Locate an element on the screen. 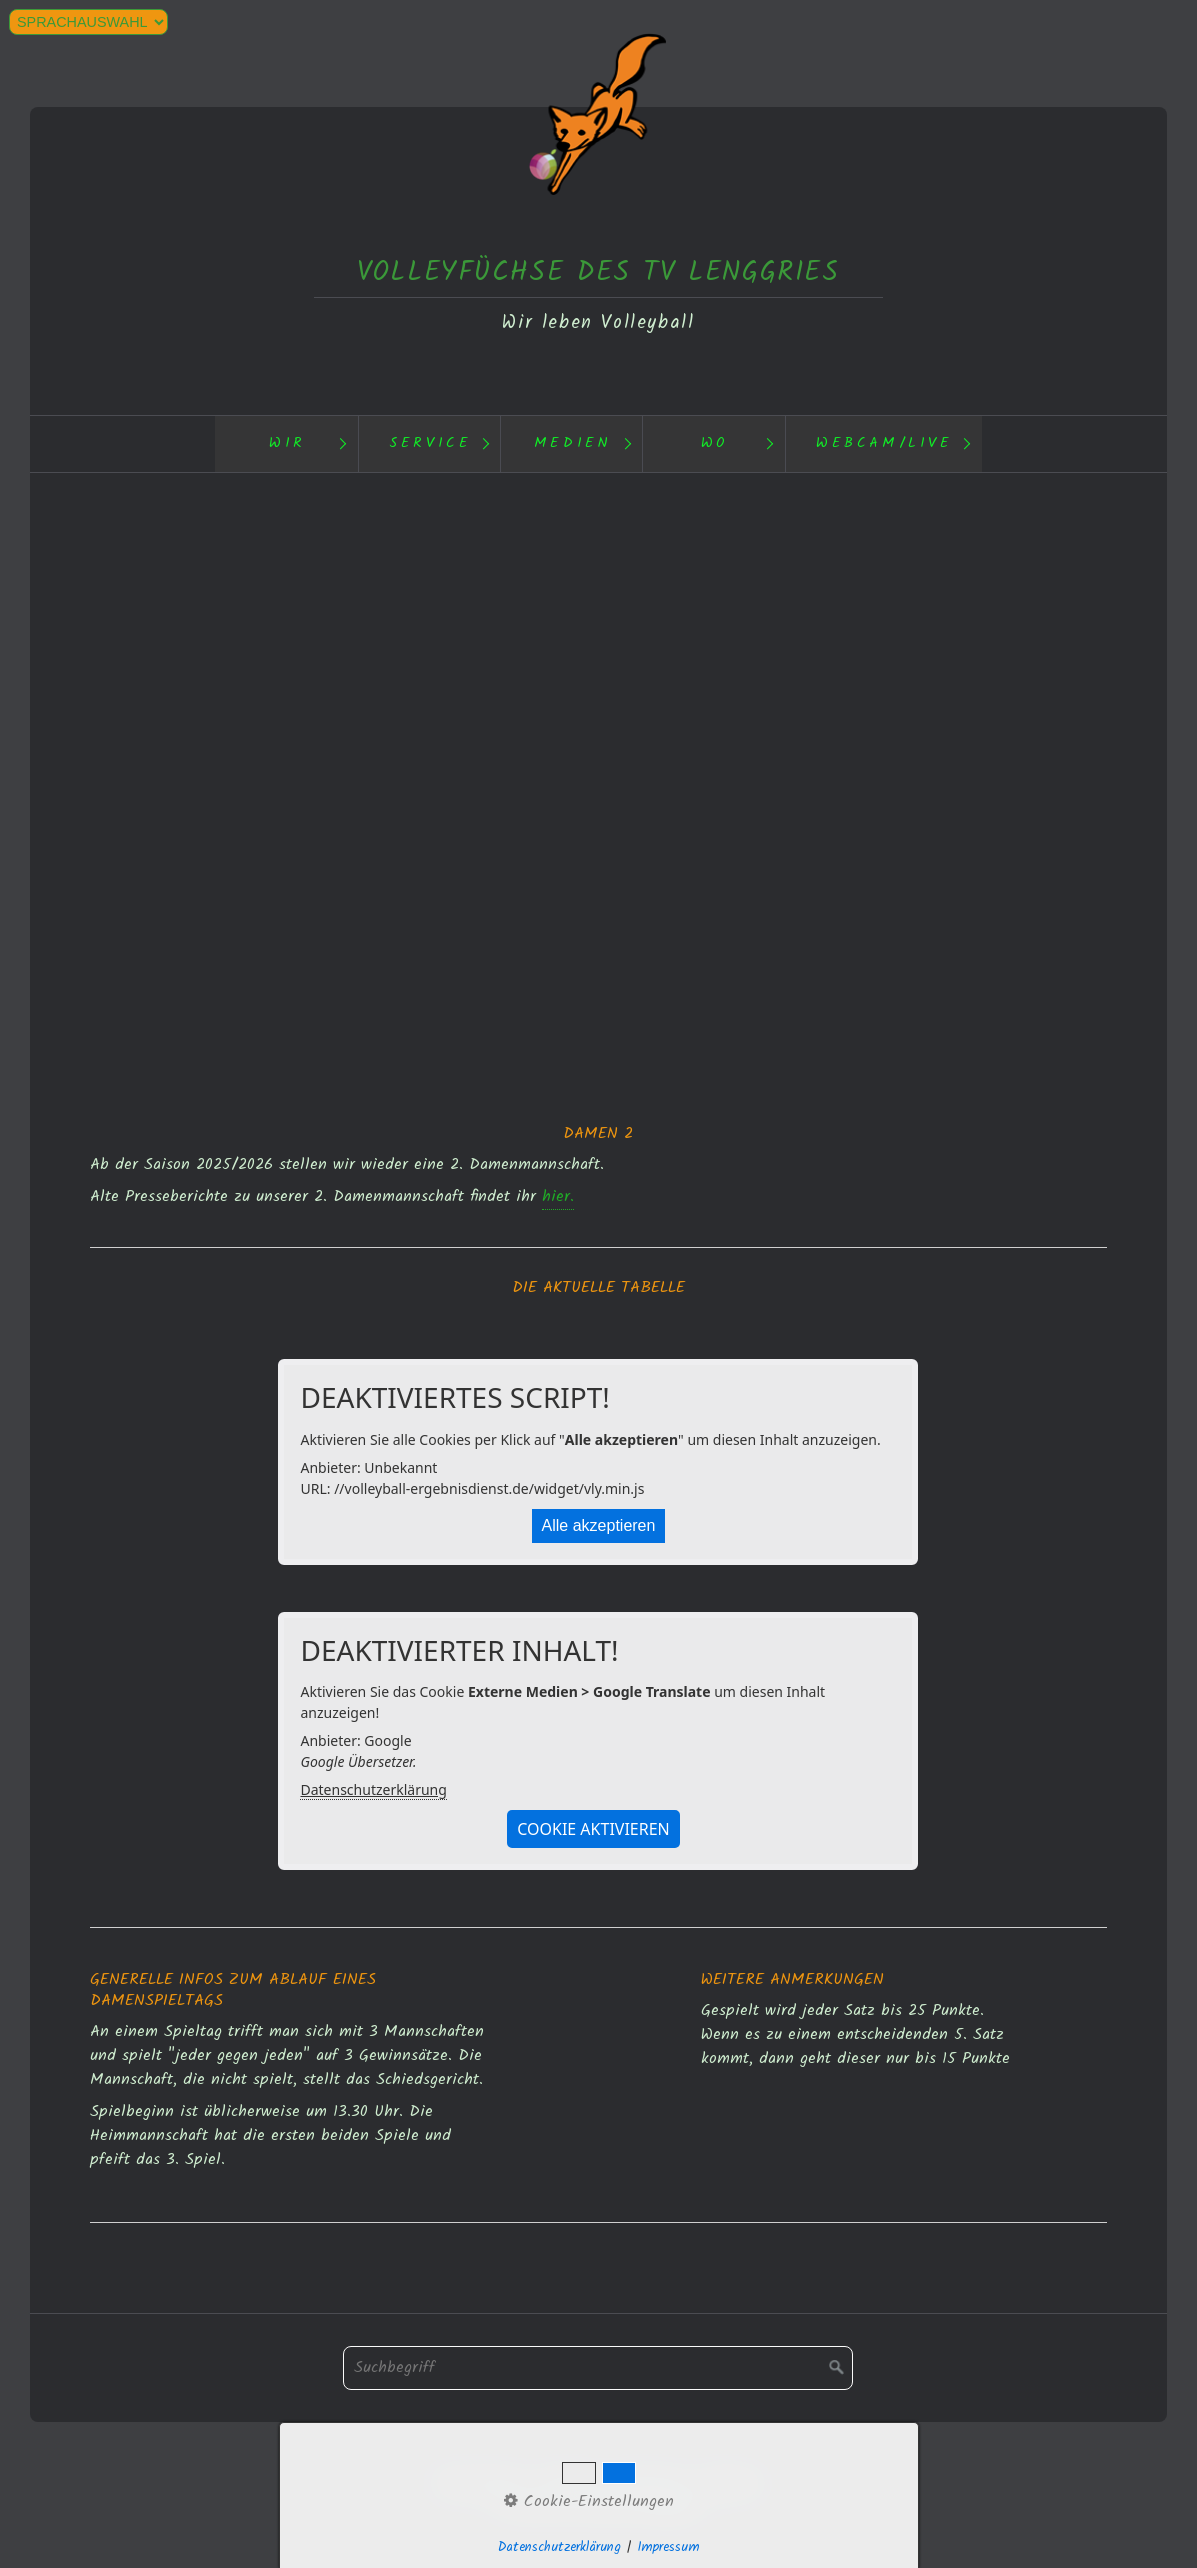 The image size is (1197, 2568). Kontakt is located at coordinates (567, 2482).